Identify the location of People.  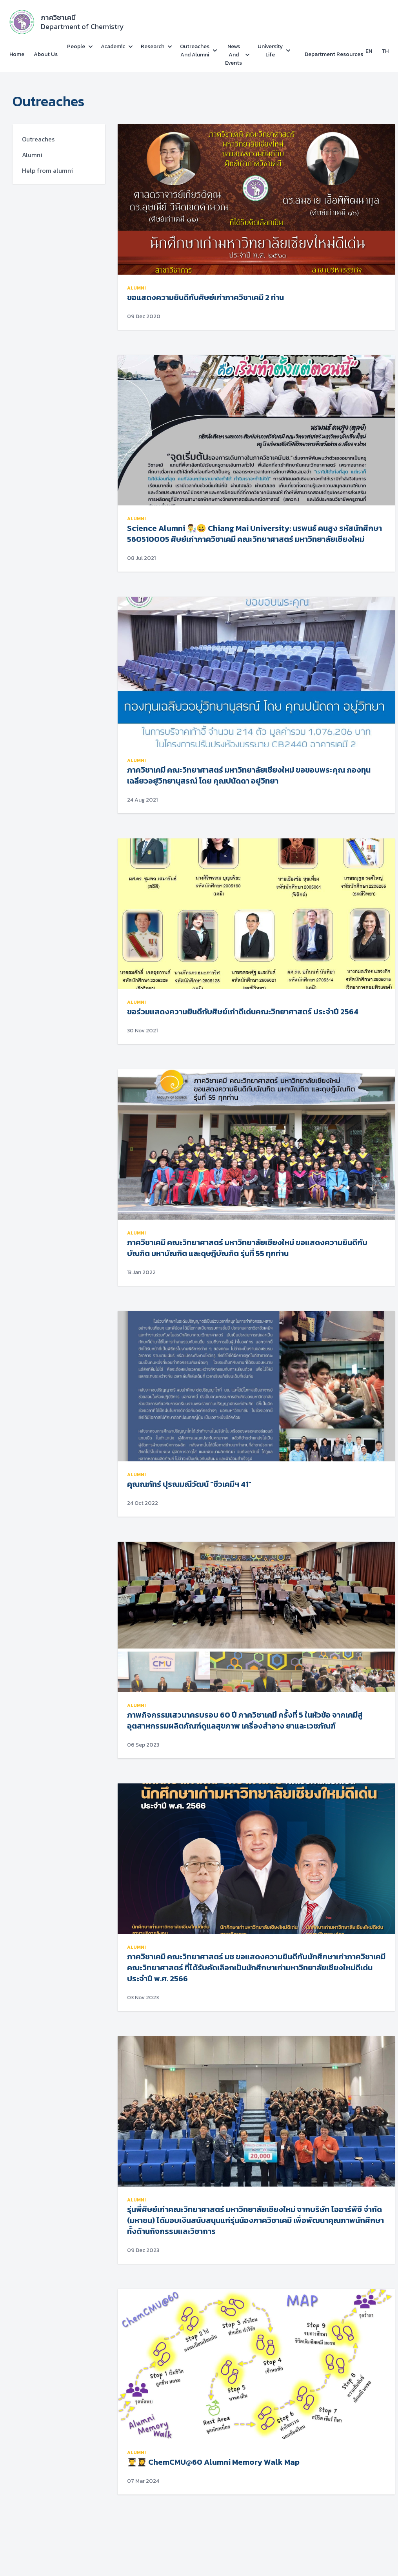
(76, 46).